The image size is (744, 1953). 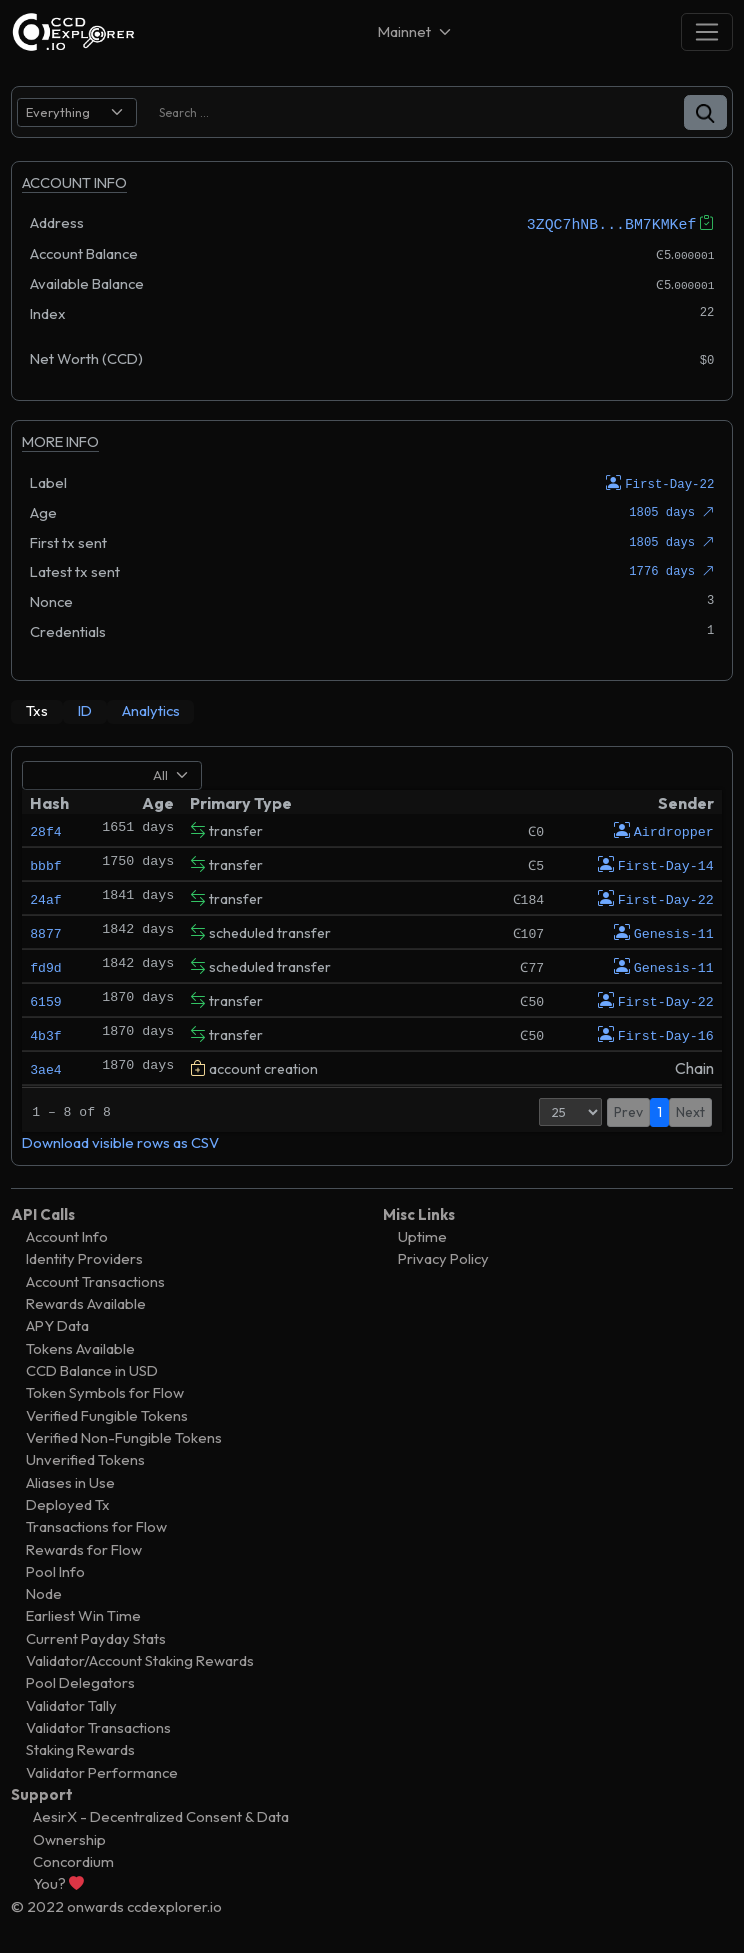 What do you see at coordinates (73, 1859) in the screenshot?
I see `Concordium` at bounding box center [73, 1859].